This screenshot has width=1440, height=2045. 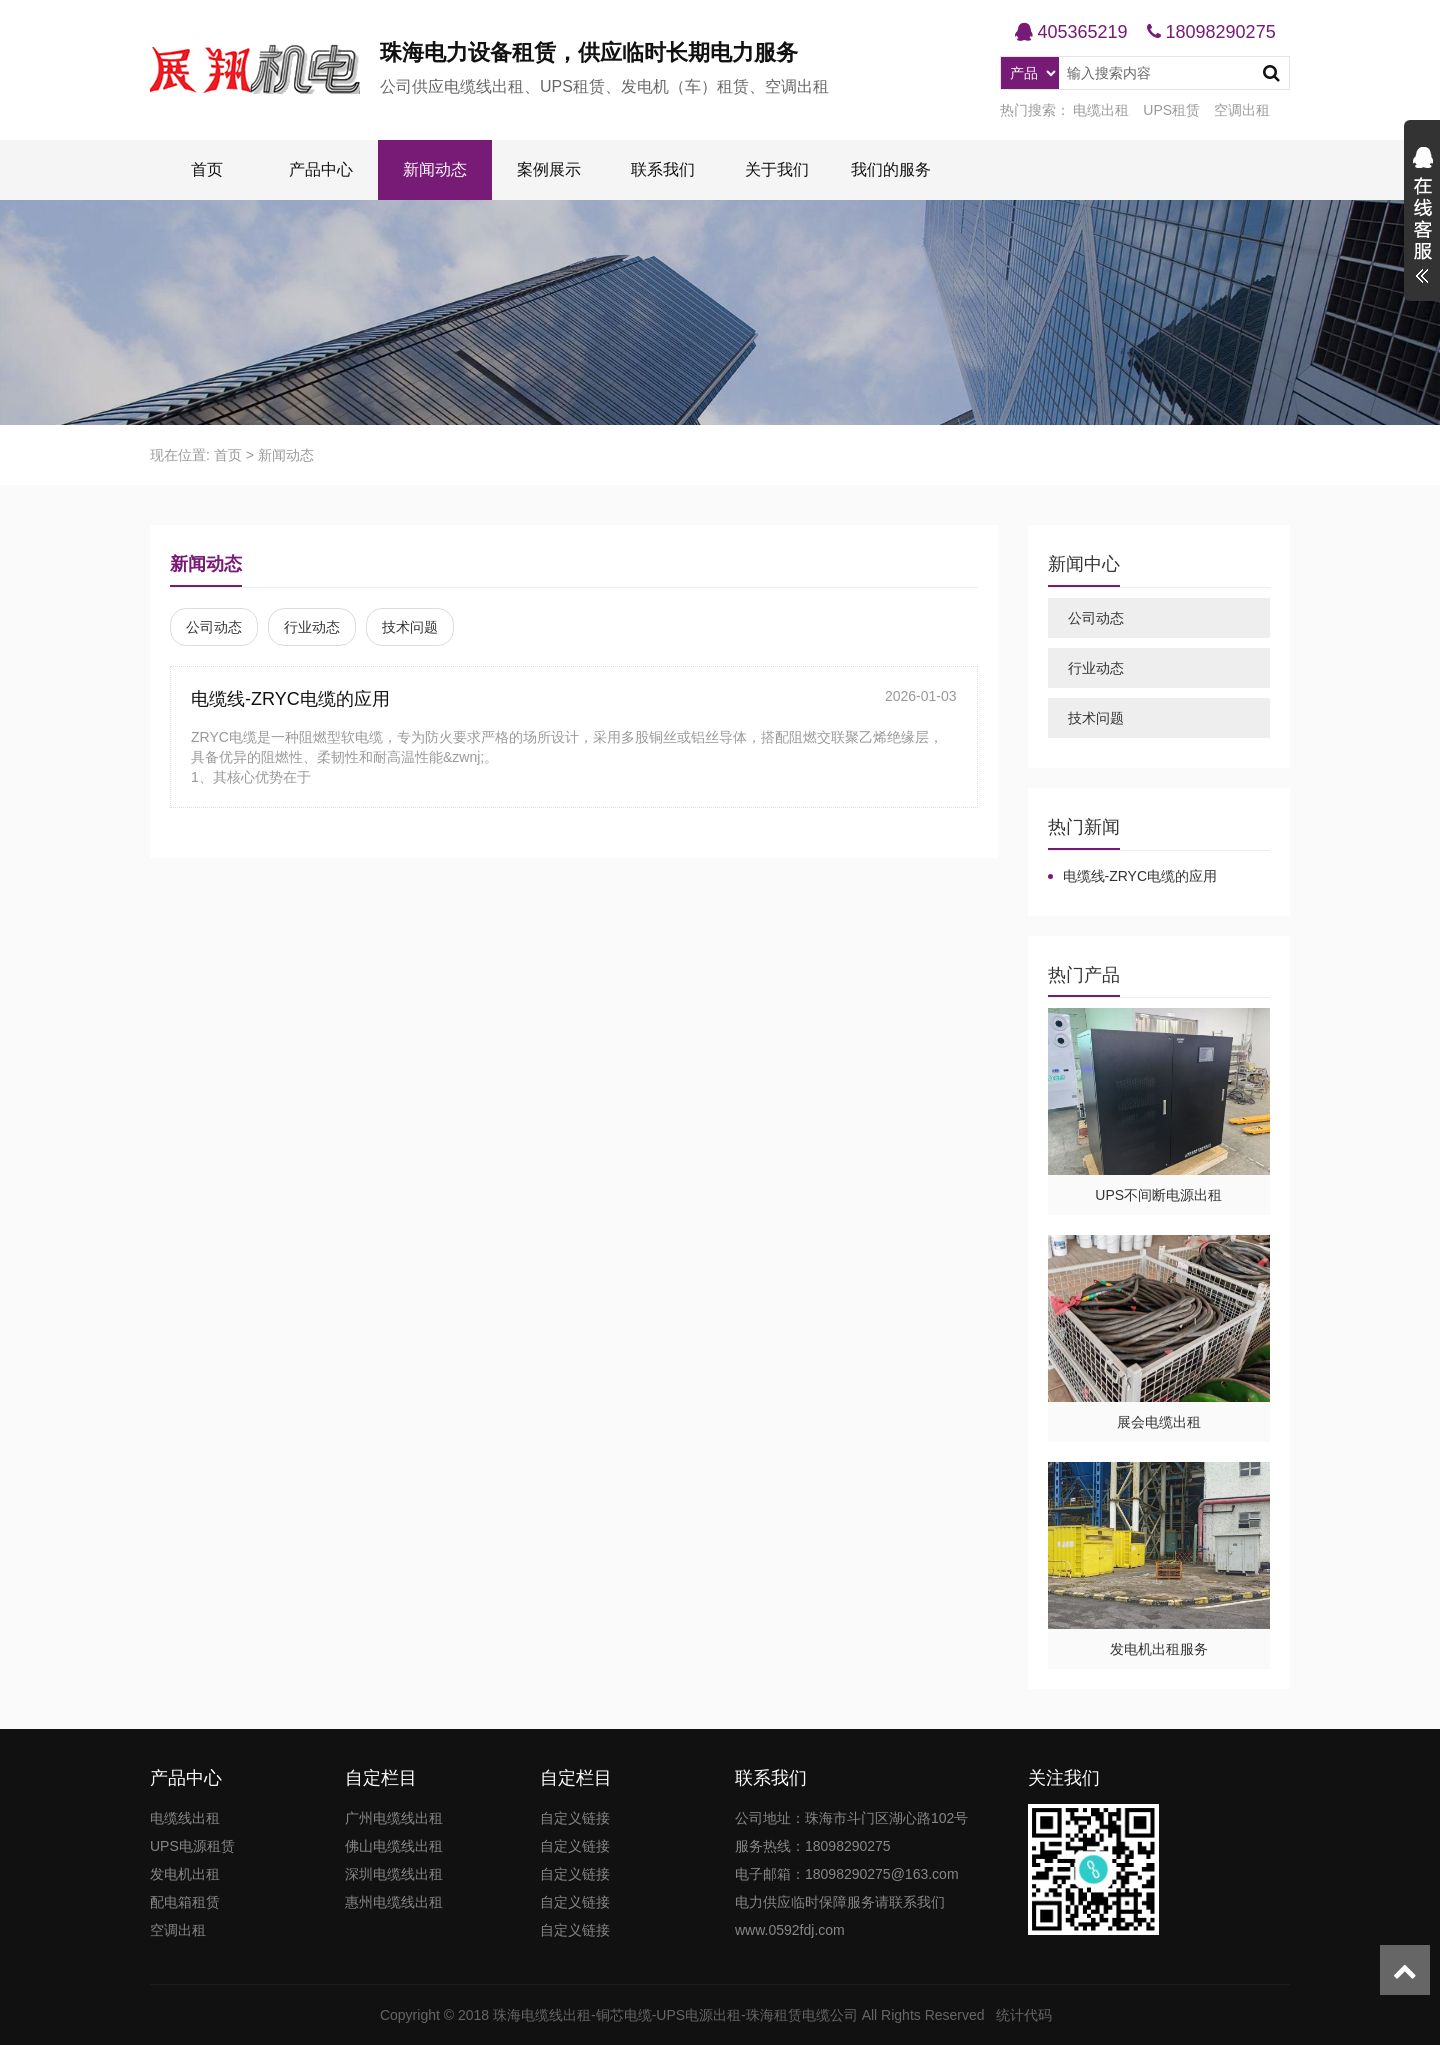 What do you see at coordinates (321, 169) in the screenshot?
I see `产品中心` at bounding box center [321, 169].